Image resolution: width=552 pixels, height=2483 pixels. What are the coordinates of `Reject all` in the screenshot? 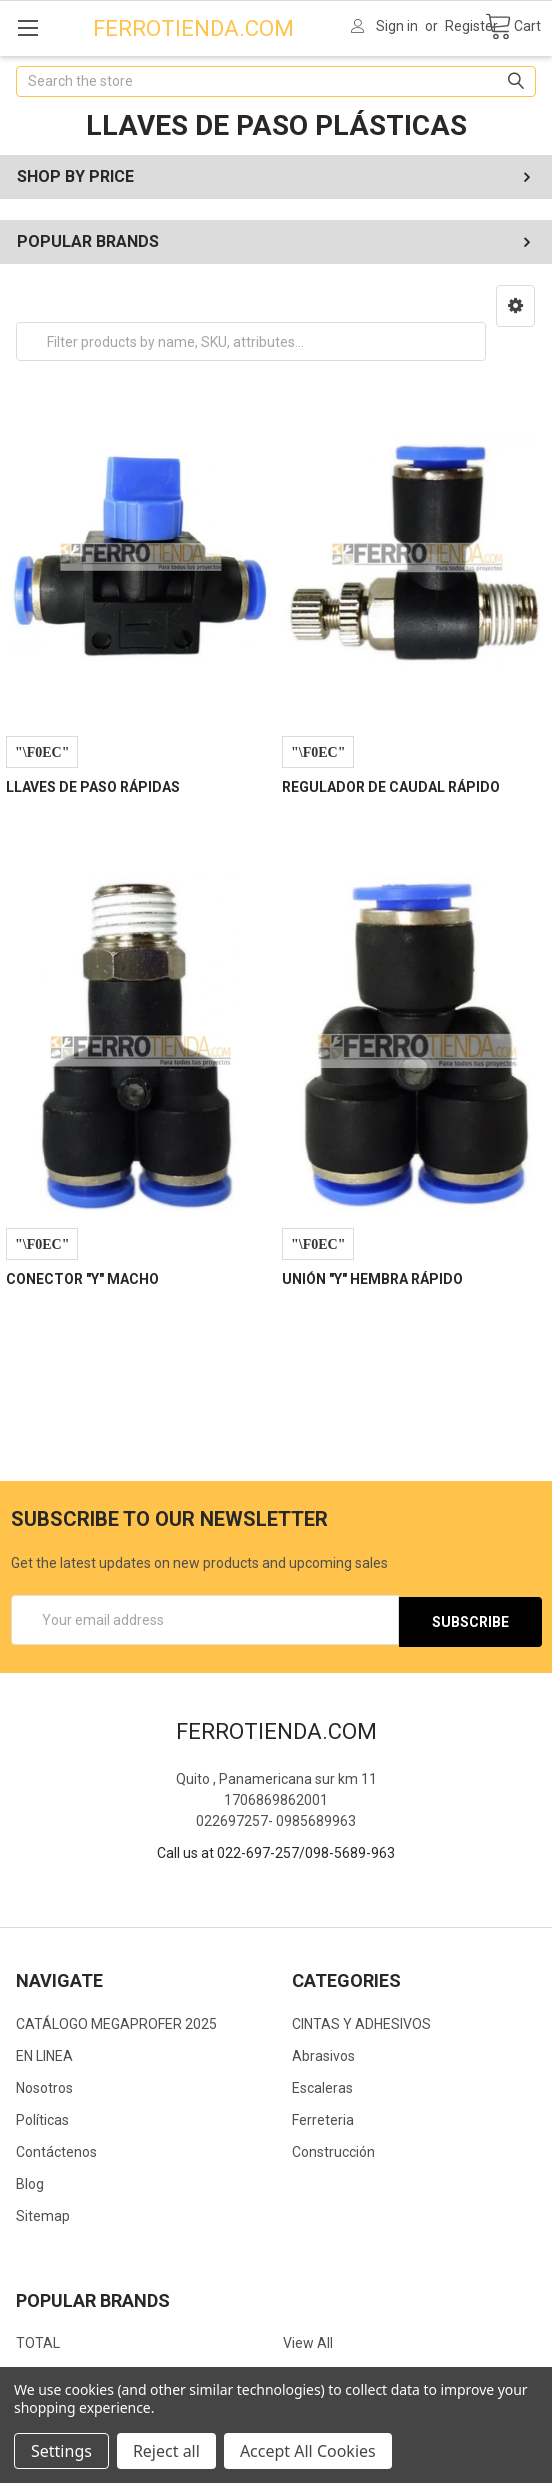 It's located at (166, 2451).